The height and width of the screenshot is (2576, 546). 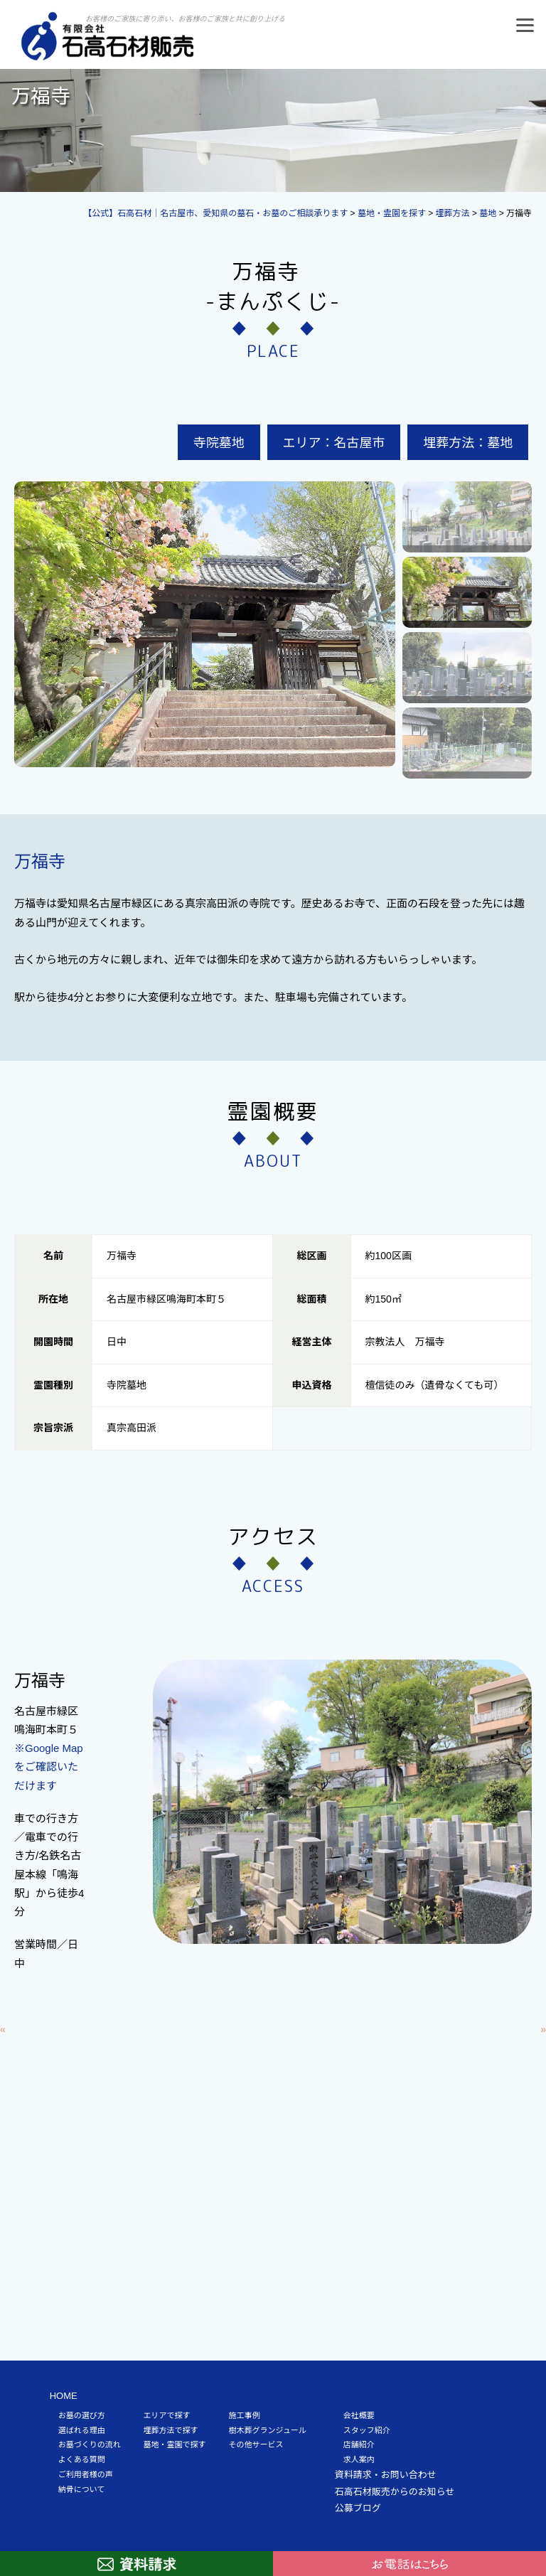 What do you see at coordinates (359, 2444) in the screenshot?
I see `店舗紹介` at bounding box center [359, 2444].